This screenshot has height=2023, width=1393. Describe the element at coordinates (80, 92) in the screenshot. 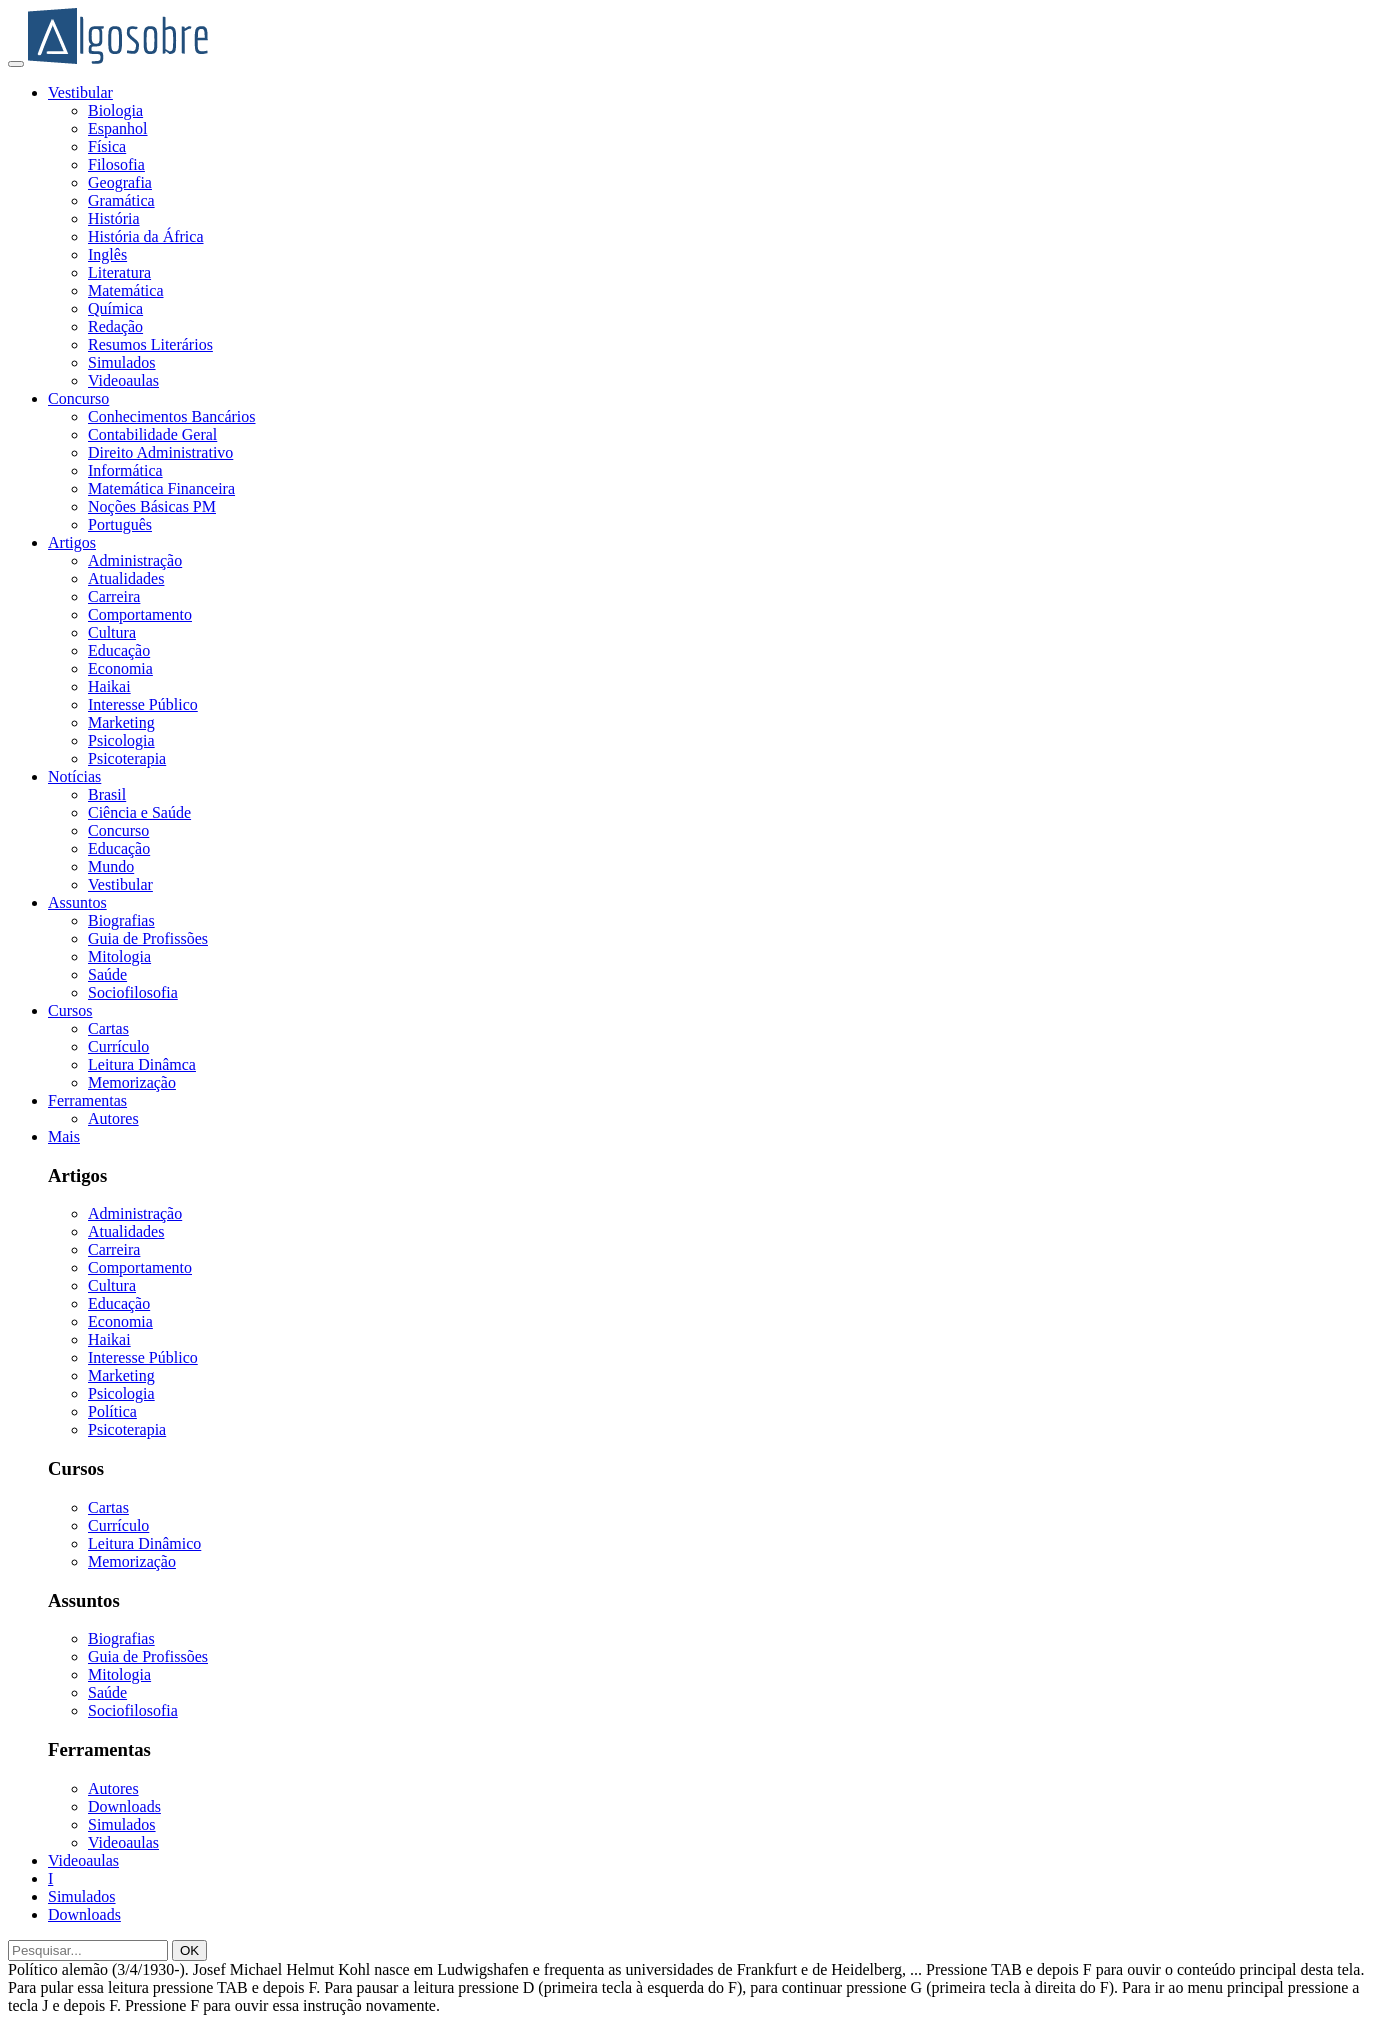

I see `Vestibular` at that location.